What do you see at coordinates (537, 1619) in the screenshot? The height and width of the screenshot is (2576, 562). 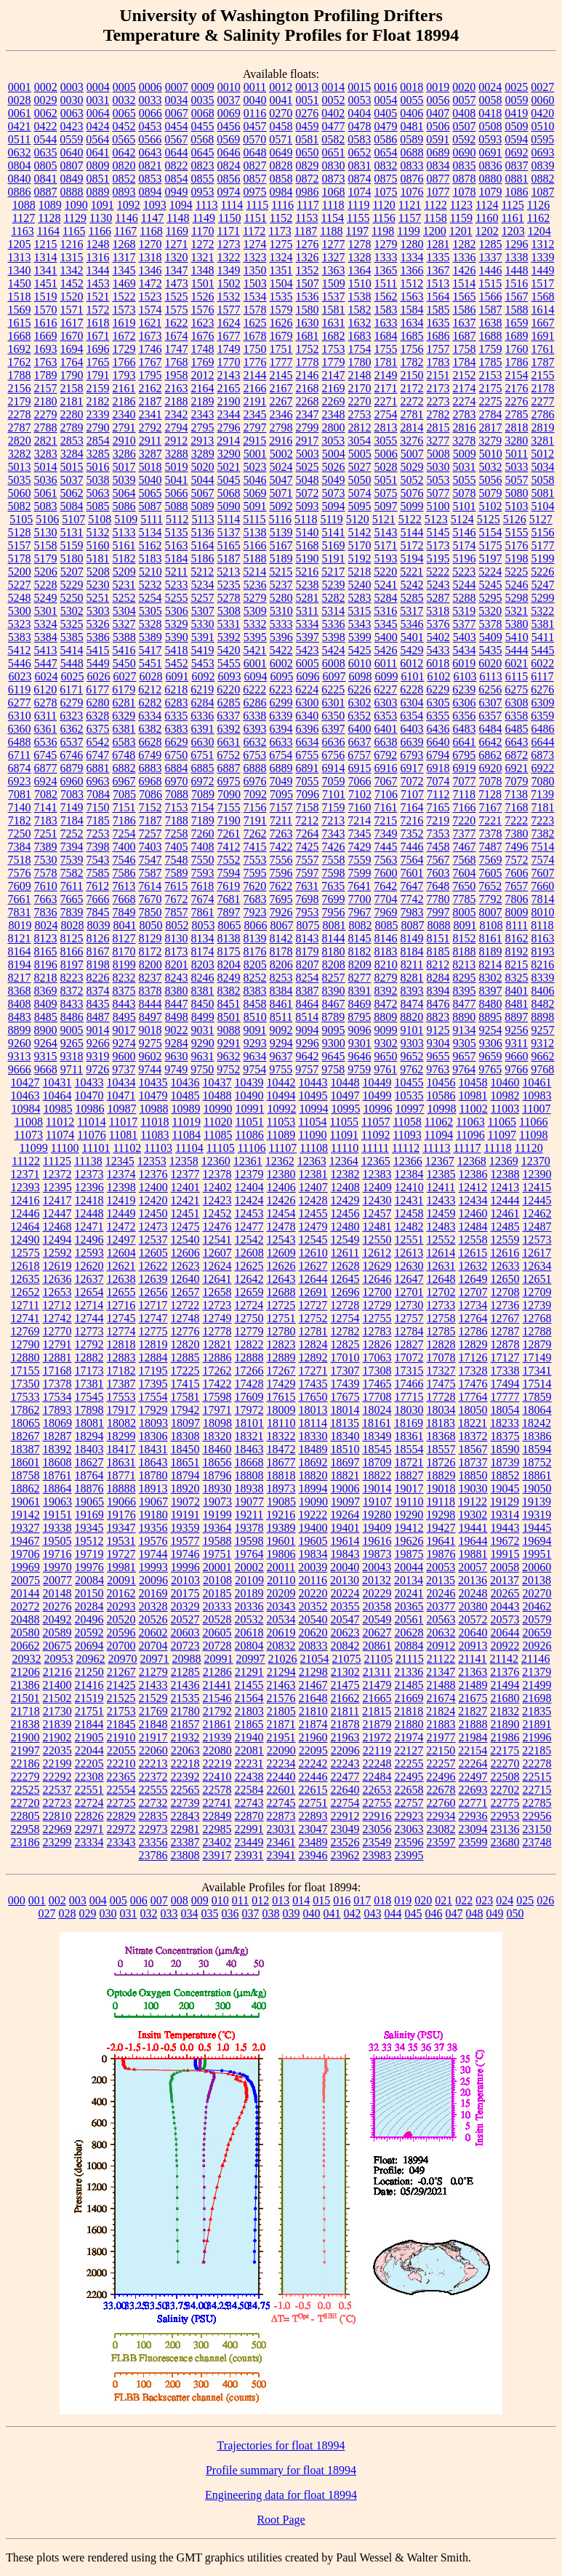 I see `20579` at bounding box center [537, 1619].